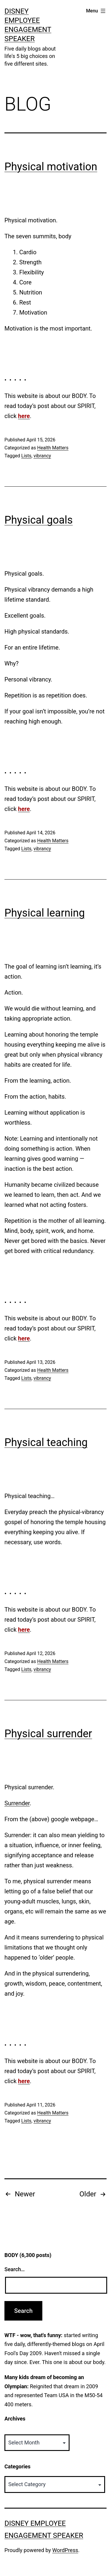  What do you see at coordinates (52, 448) in the screenshot?
I see `Health Matters` at bounding box center [52, 448].